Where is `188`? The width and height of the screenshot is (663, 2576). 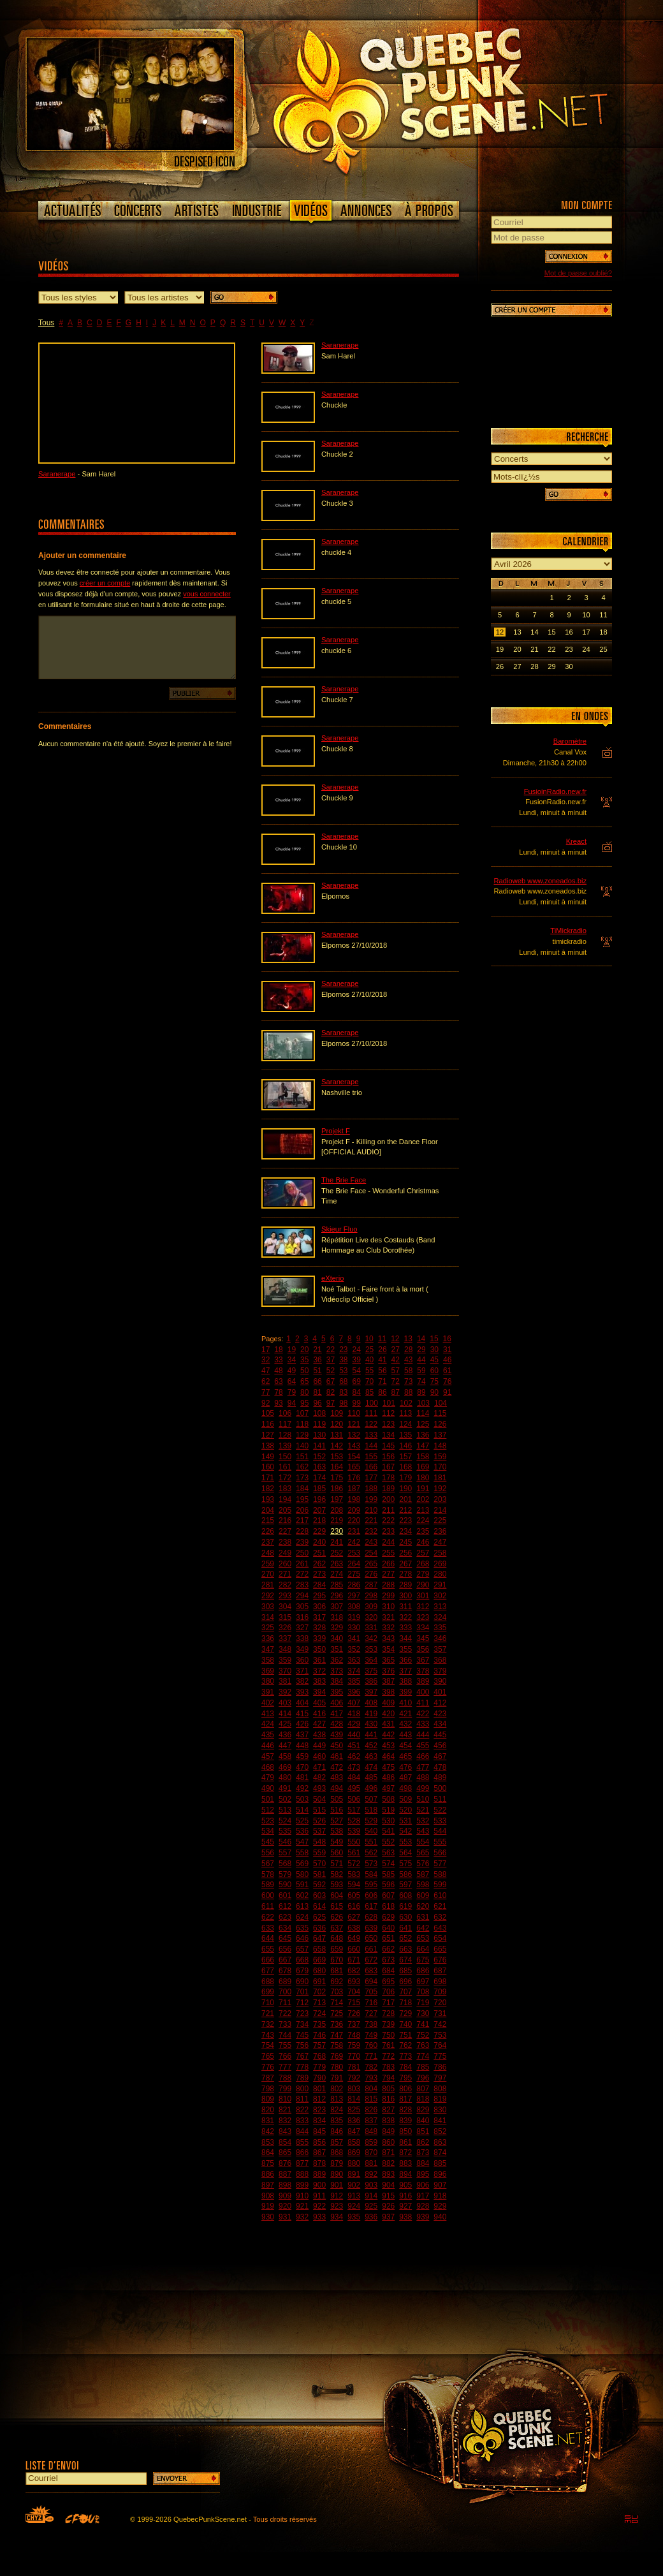 188 is located at coordinates (371, 1488).